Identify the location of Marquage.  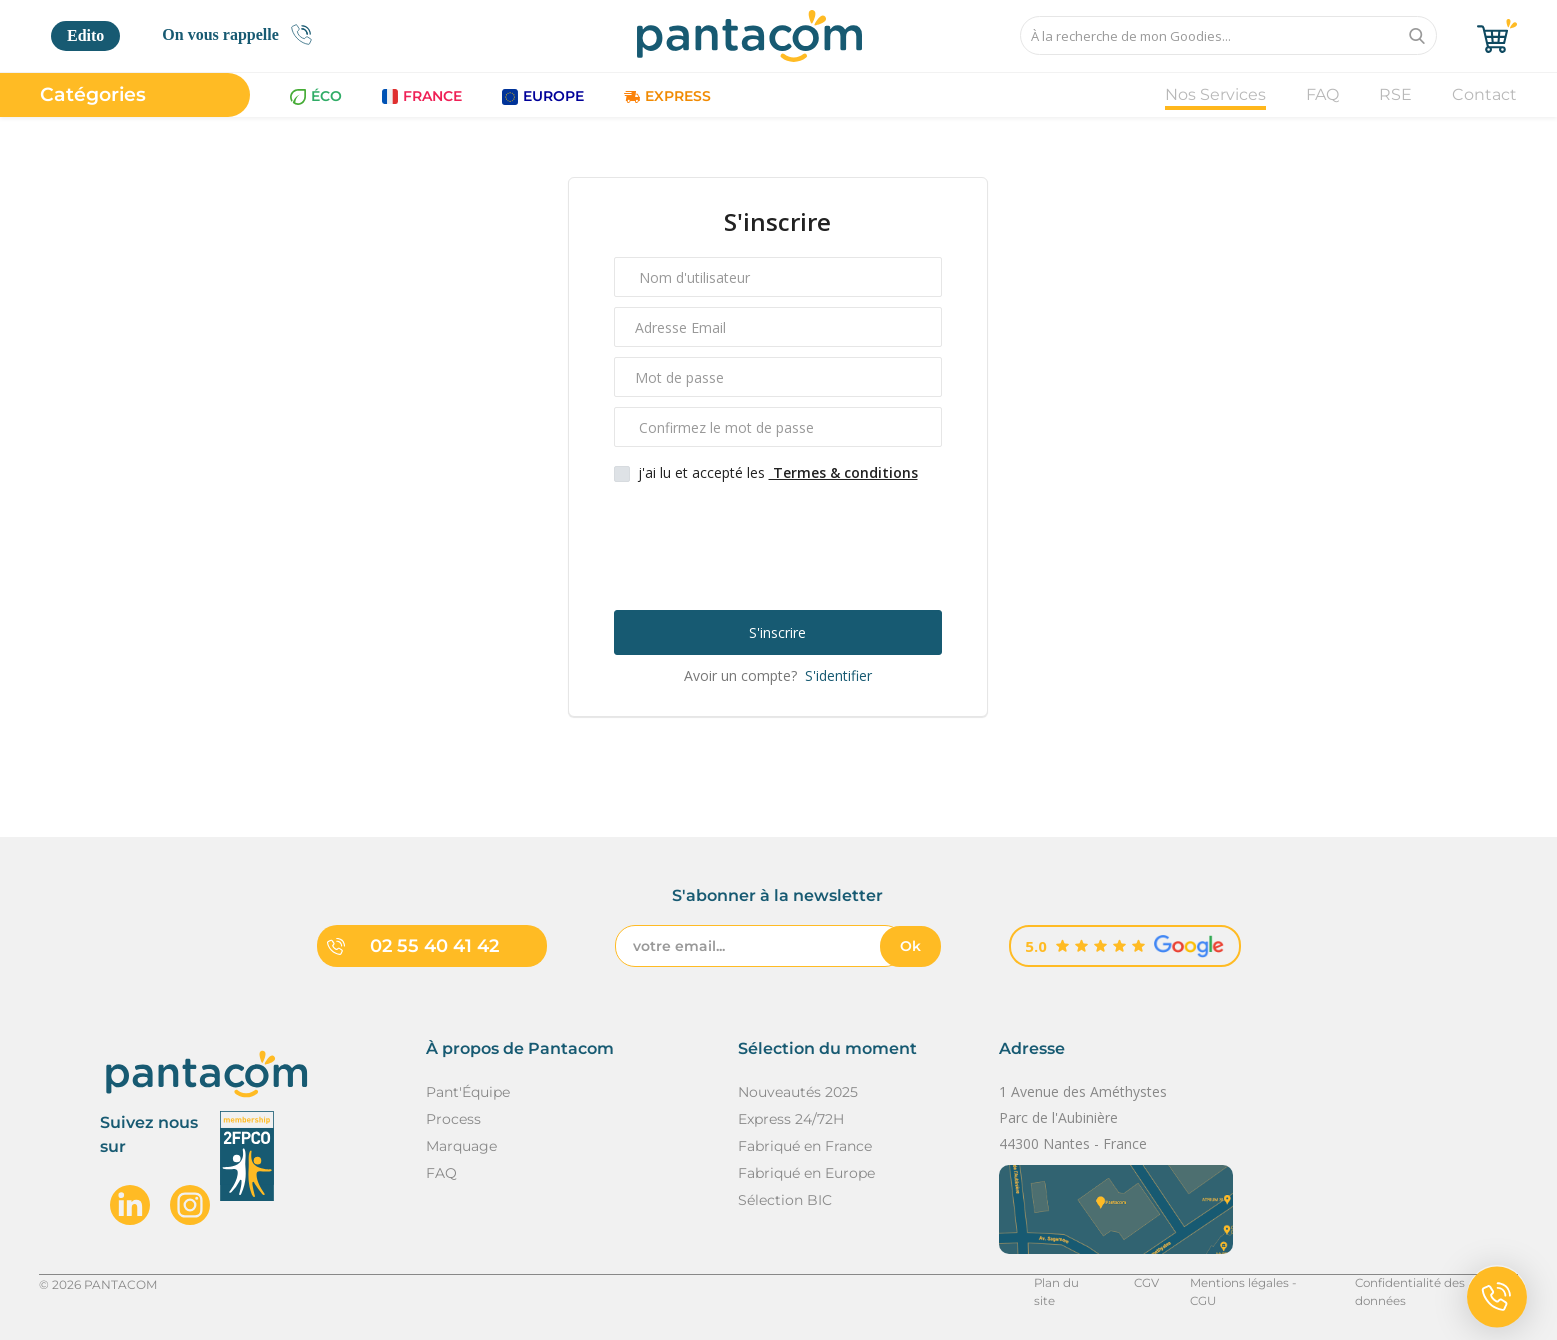
(461, 1146).